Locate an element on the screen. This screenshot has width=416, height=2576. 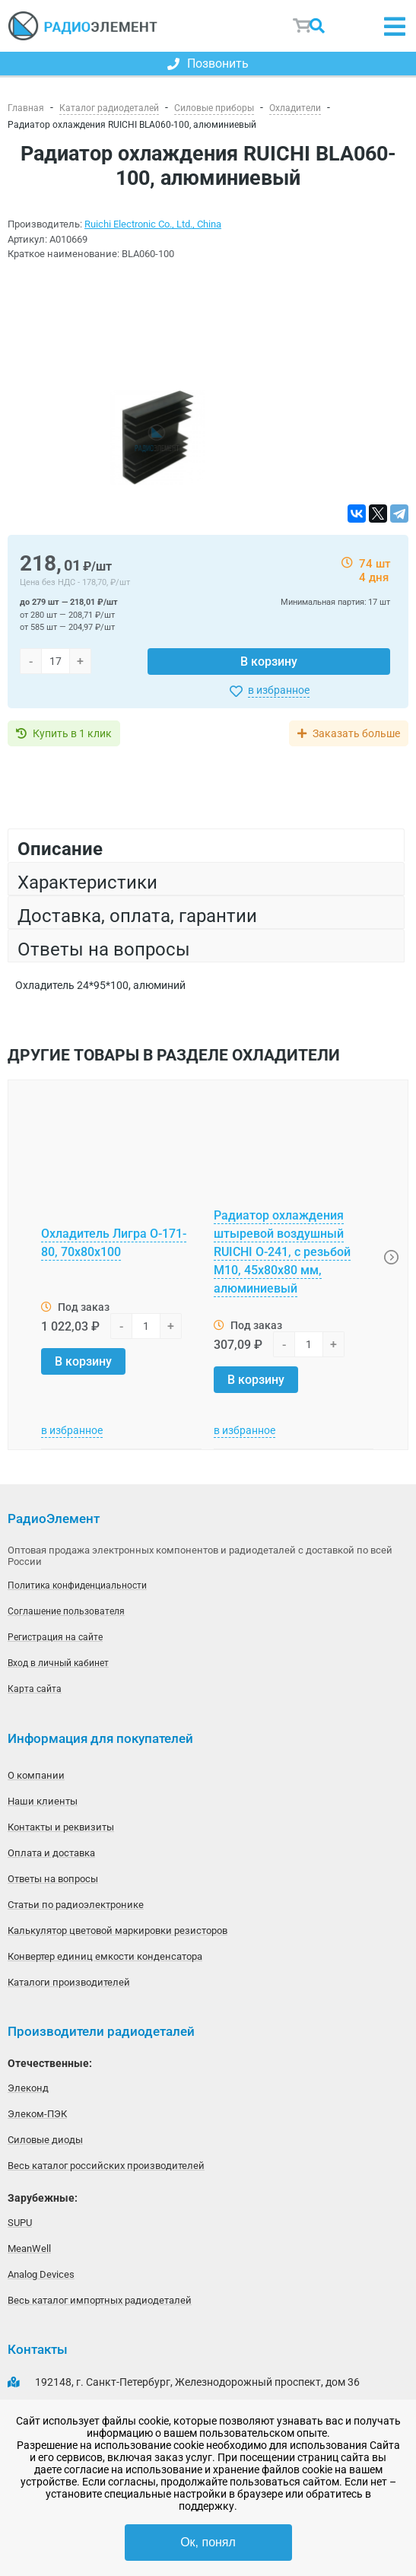
Радиатор охлаждения штыревой воздушный RUICHI О-241, с резьбой М10, 45х80х80 мм, алюминиевый is located at coordinates (282, 1252).